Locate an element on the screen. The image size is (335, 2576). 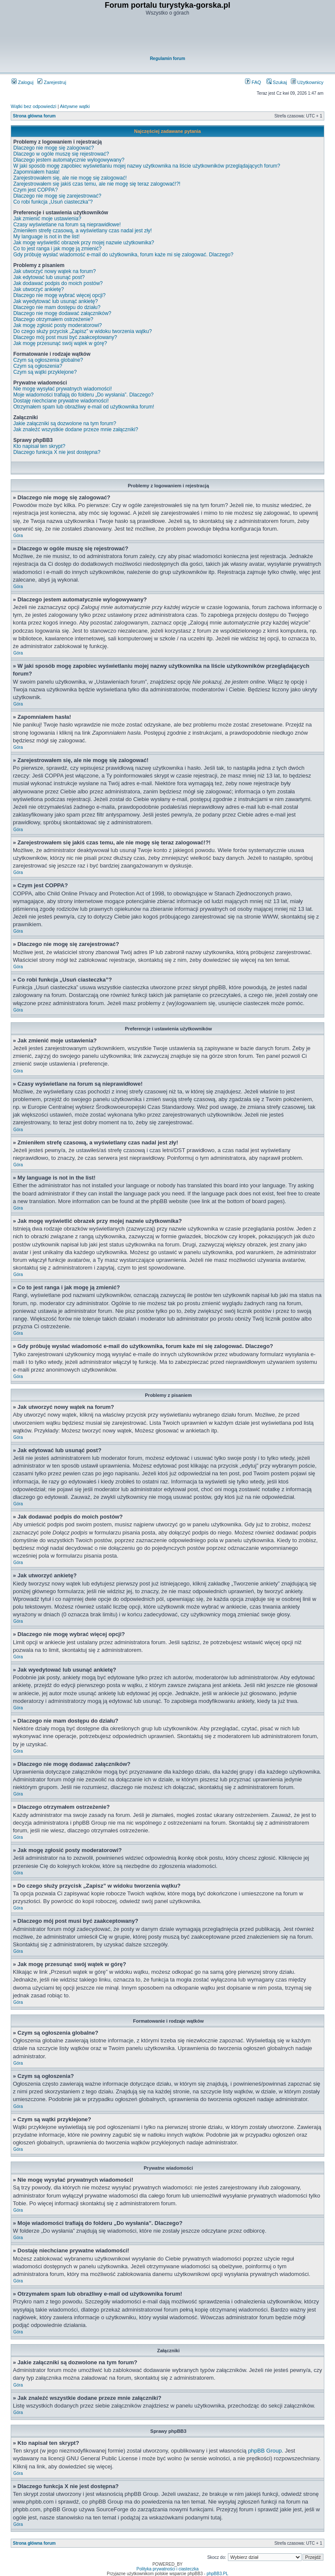
Jak dodawać podpis do moich postów? is located at coordinates (58, 283).